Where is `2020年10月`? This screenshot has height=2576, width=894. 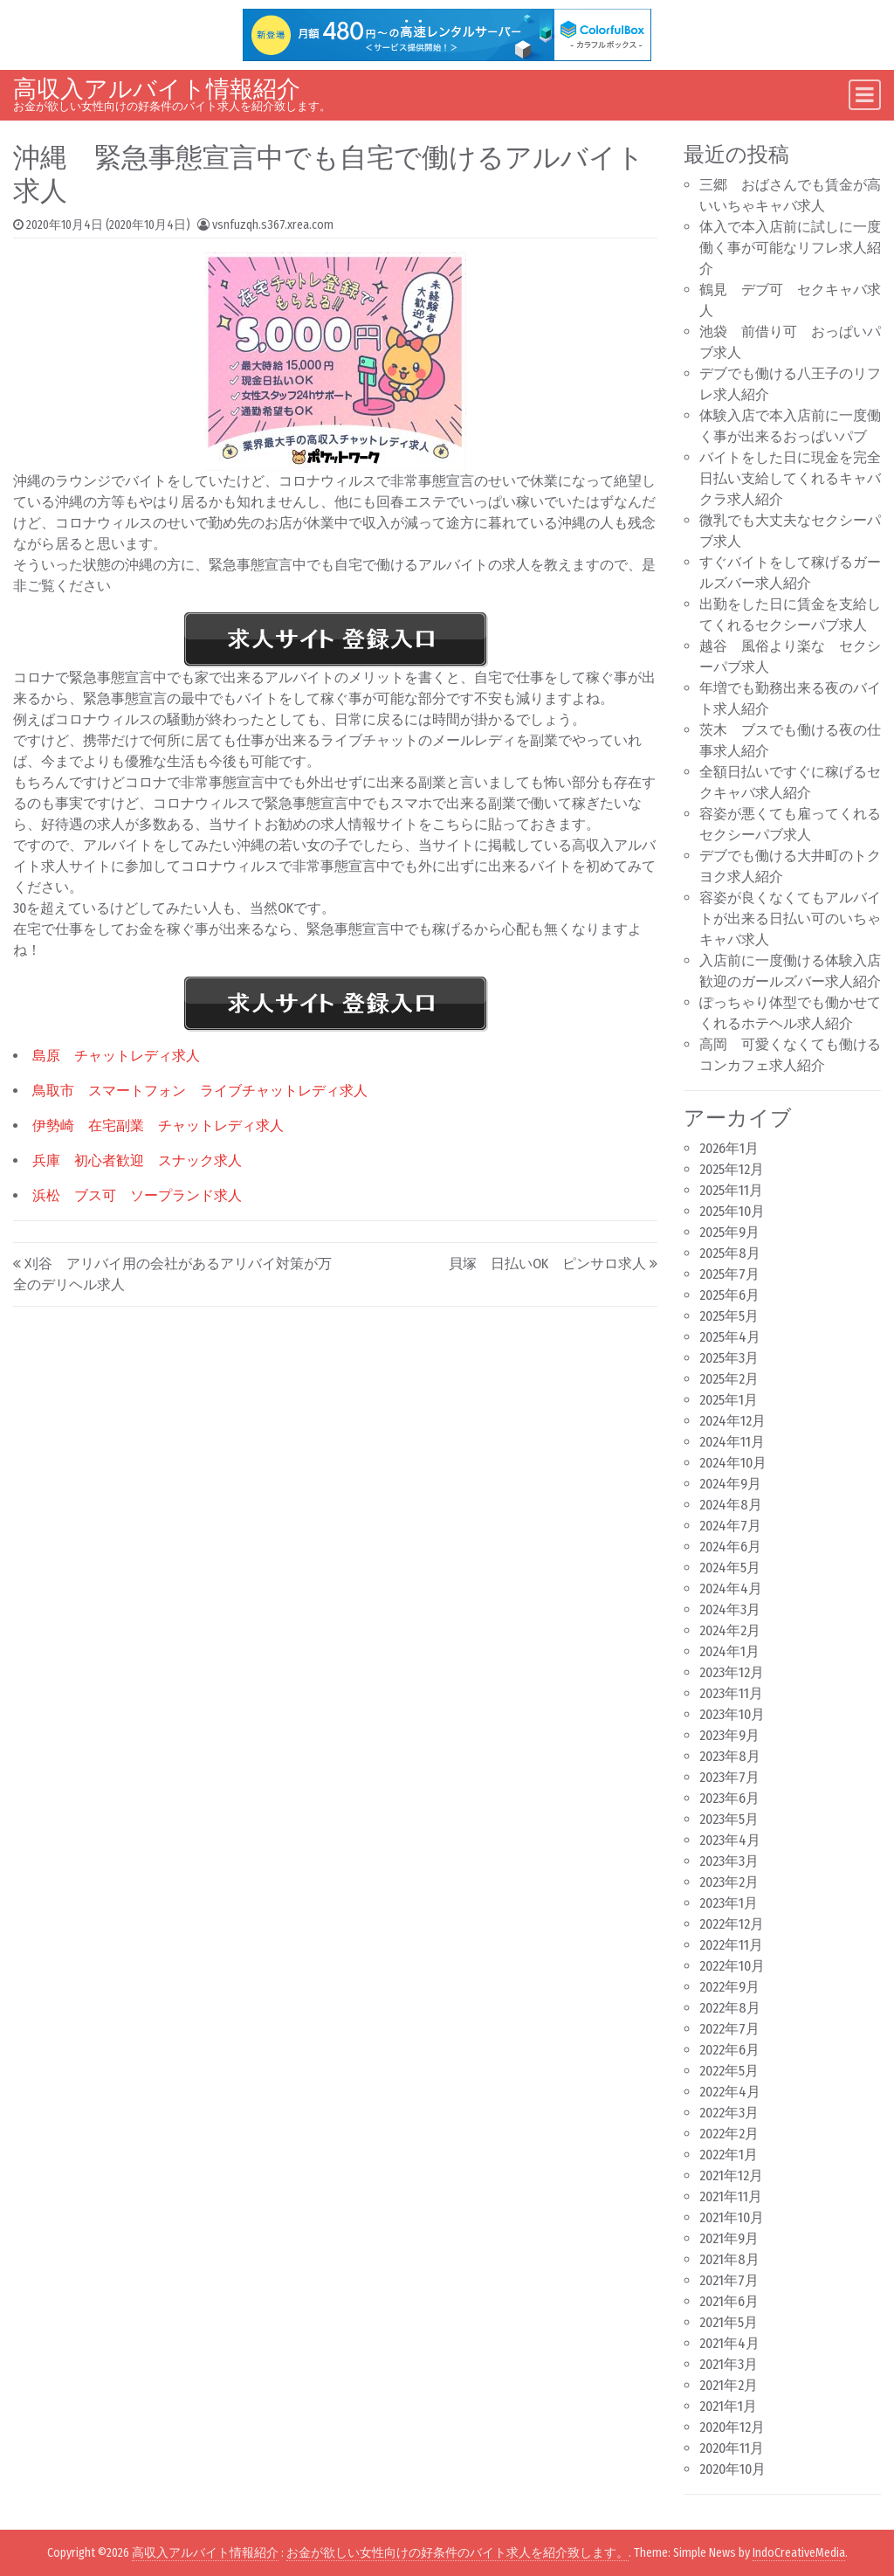
2020年10月 is located at coordinates (732, 2469).